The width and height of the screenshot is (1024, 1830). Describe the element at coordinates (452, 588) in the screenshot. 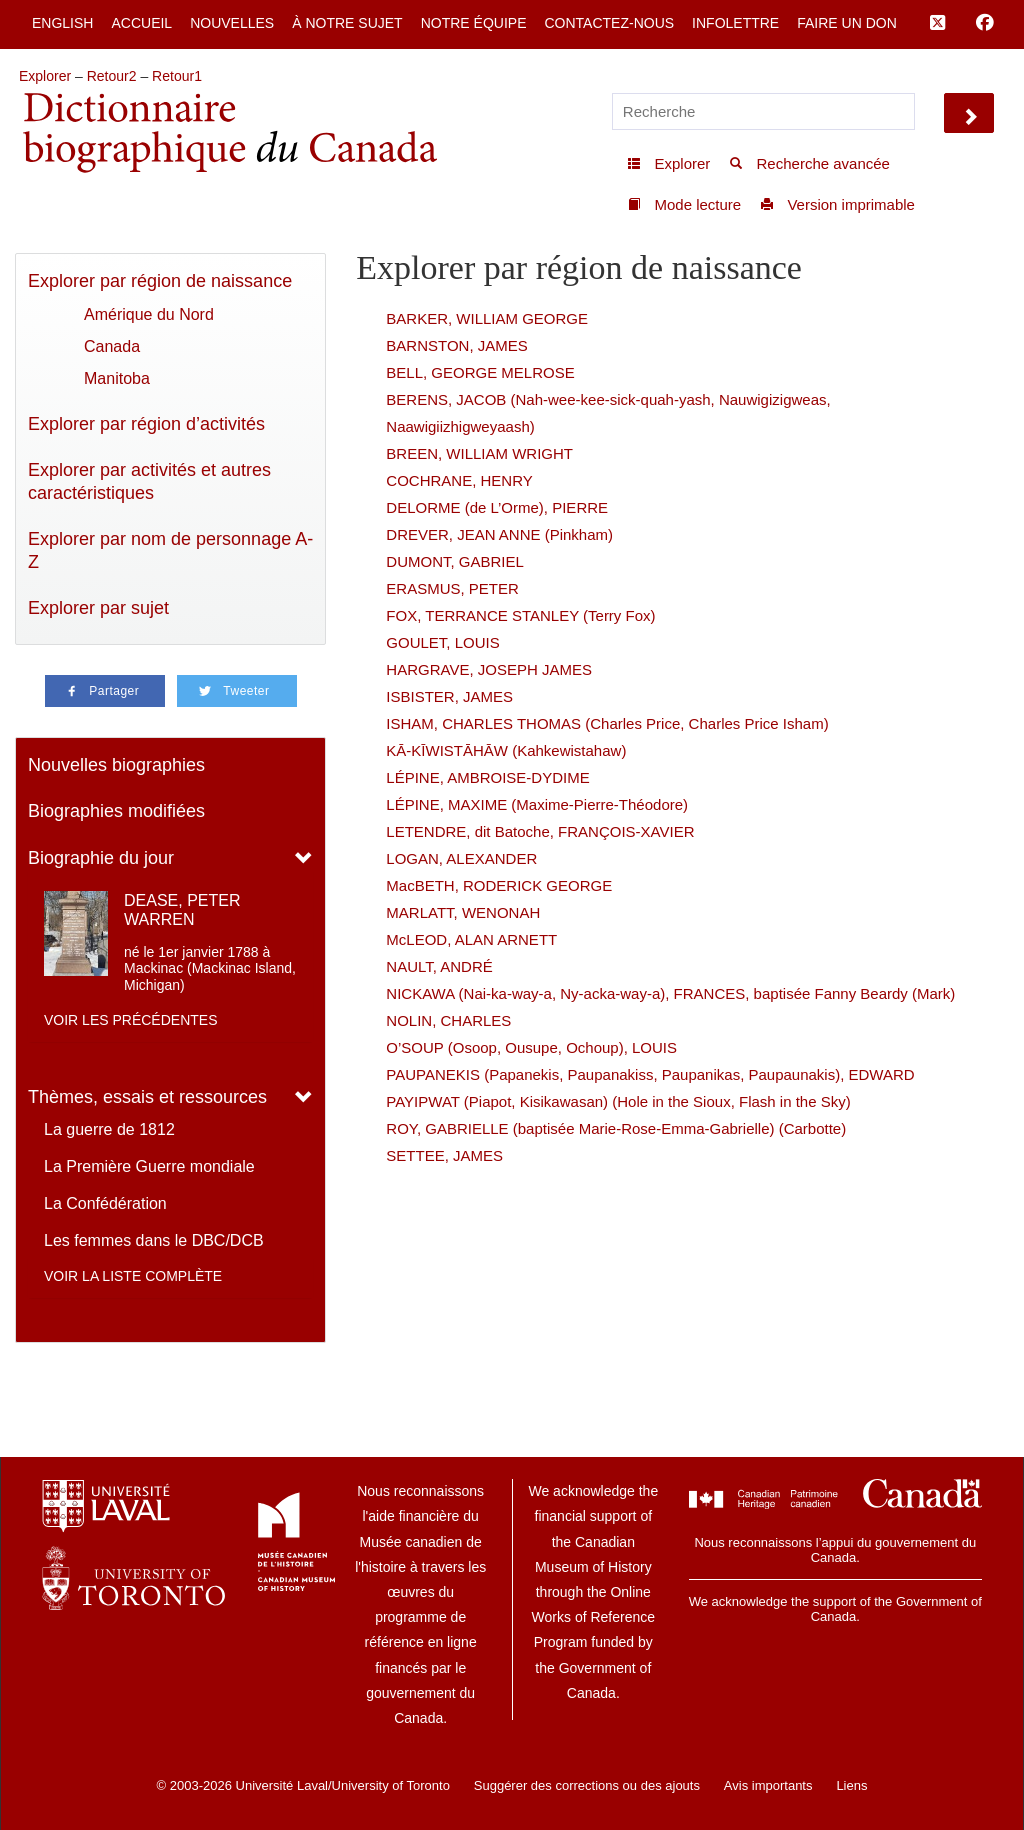

I see `ERASMUS, PETER` at that location.